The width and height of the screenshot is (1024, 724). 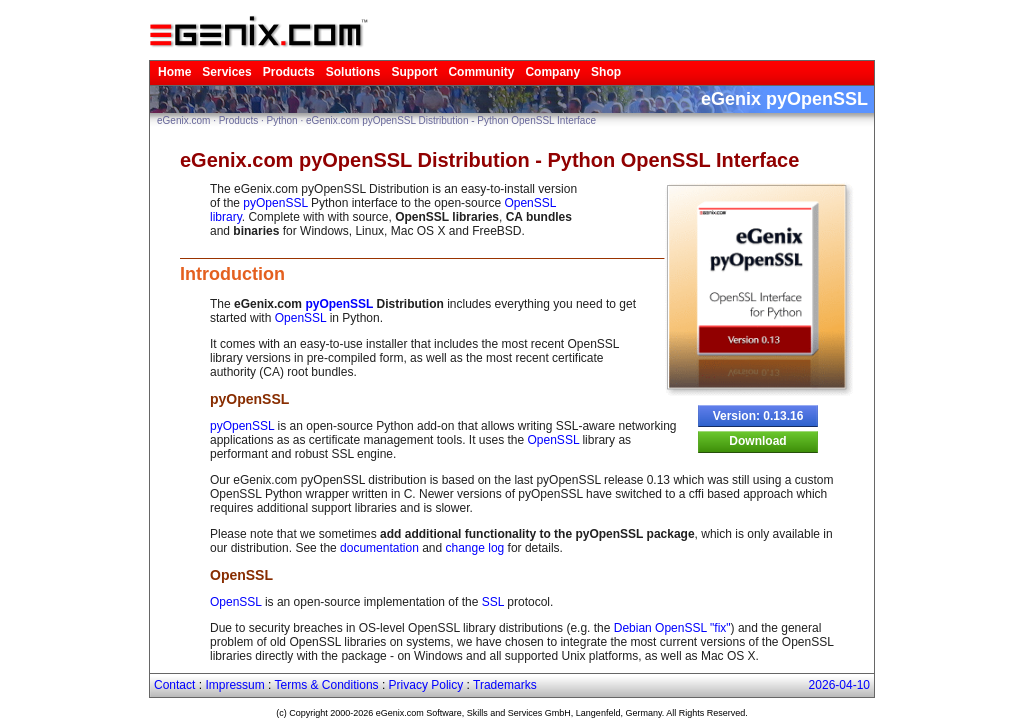 What do you see at coordinates (451, 120) in the screenshot?
I see `eGenix.com pyOpenSSL Distribution - Python OpenSSL Interface` at bounding box center [451, 120].